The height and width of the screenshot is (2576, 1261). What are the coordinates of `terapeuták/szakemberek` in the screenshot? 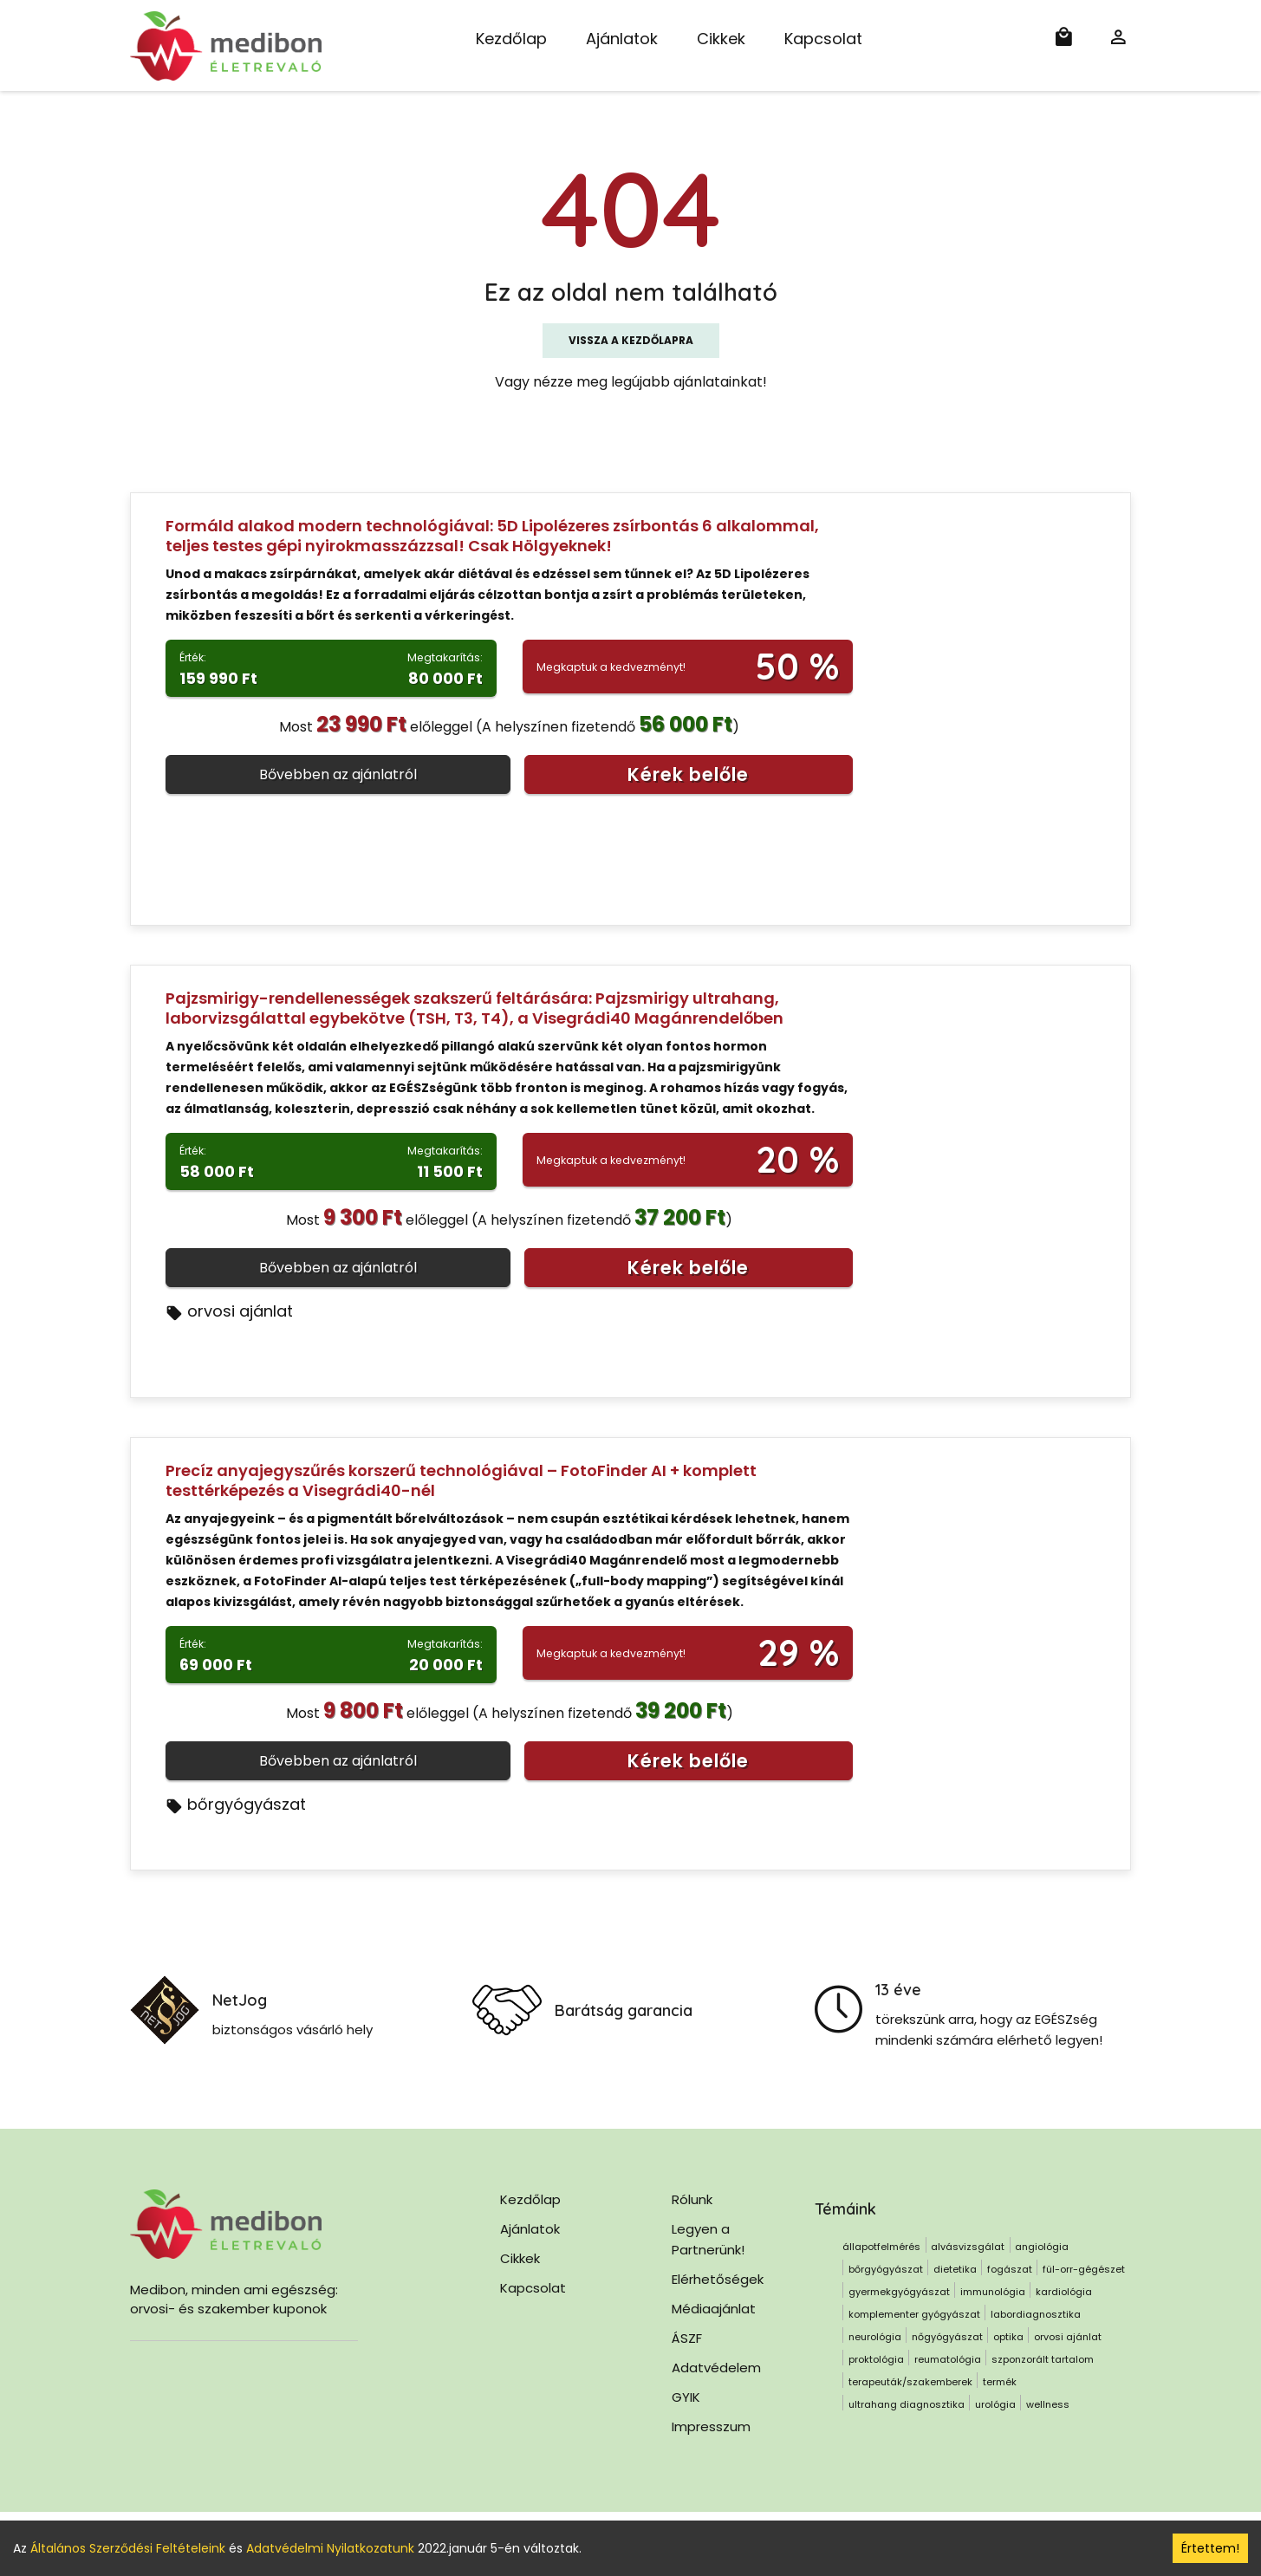 It's located at (910, 2382).